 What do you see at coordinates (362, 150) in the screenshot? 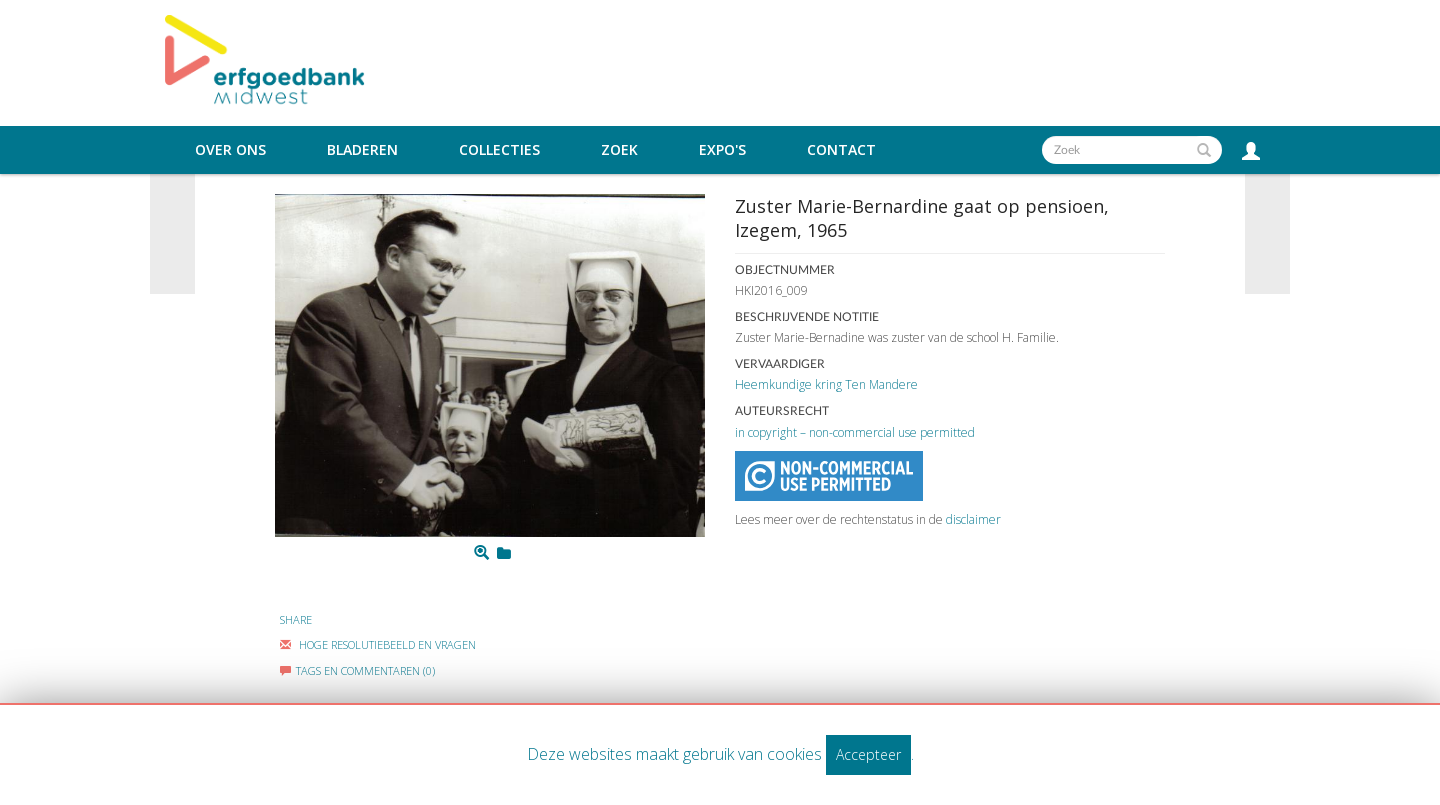
I see `Bladeren` at bounding box center [362, 150].